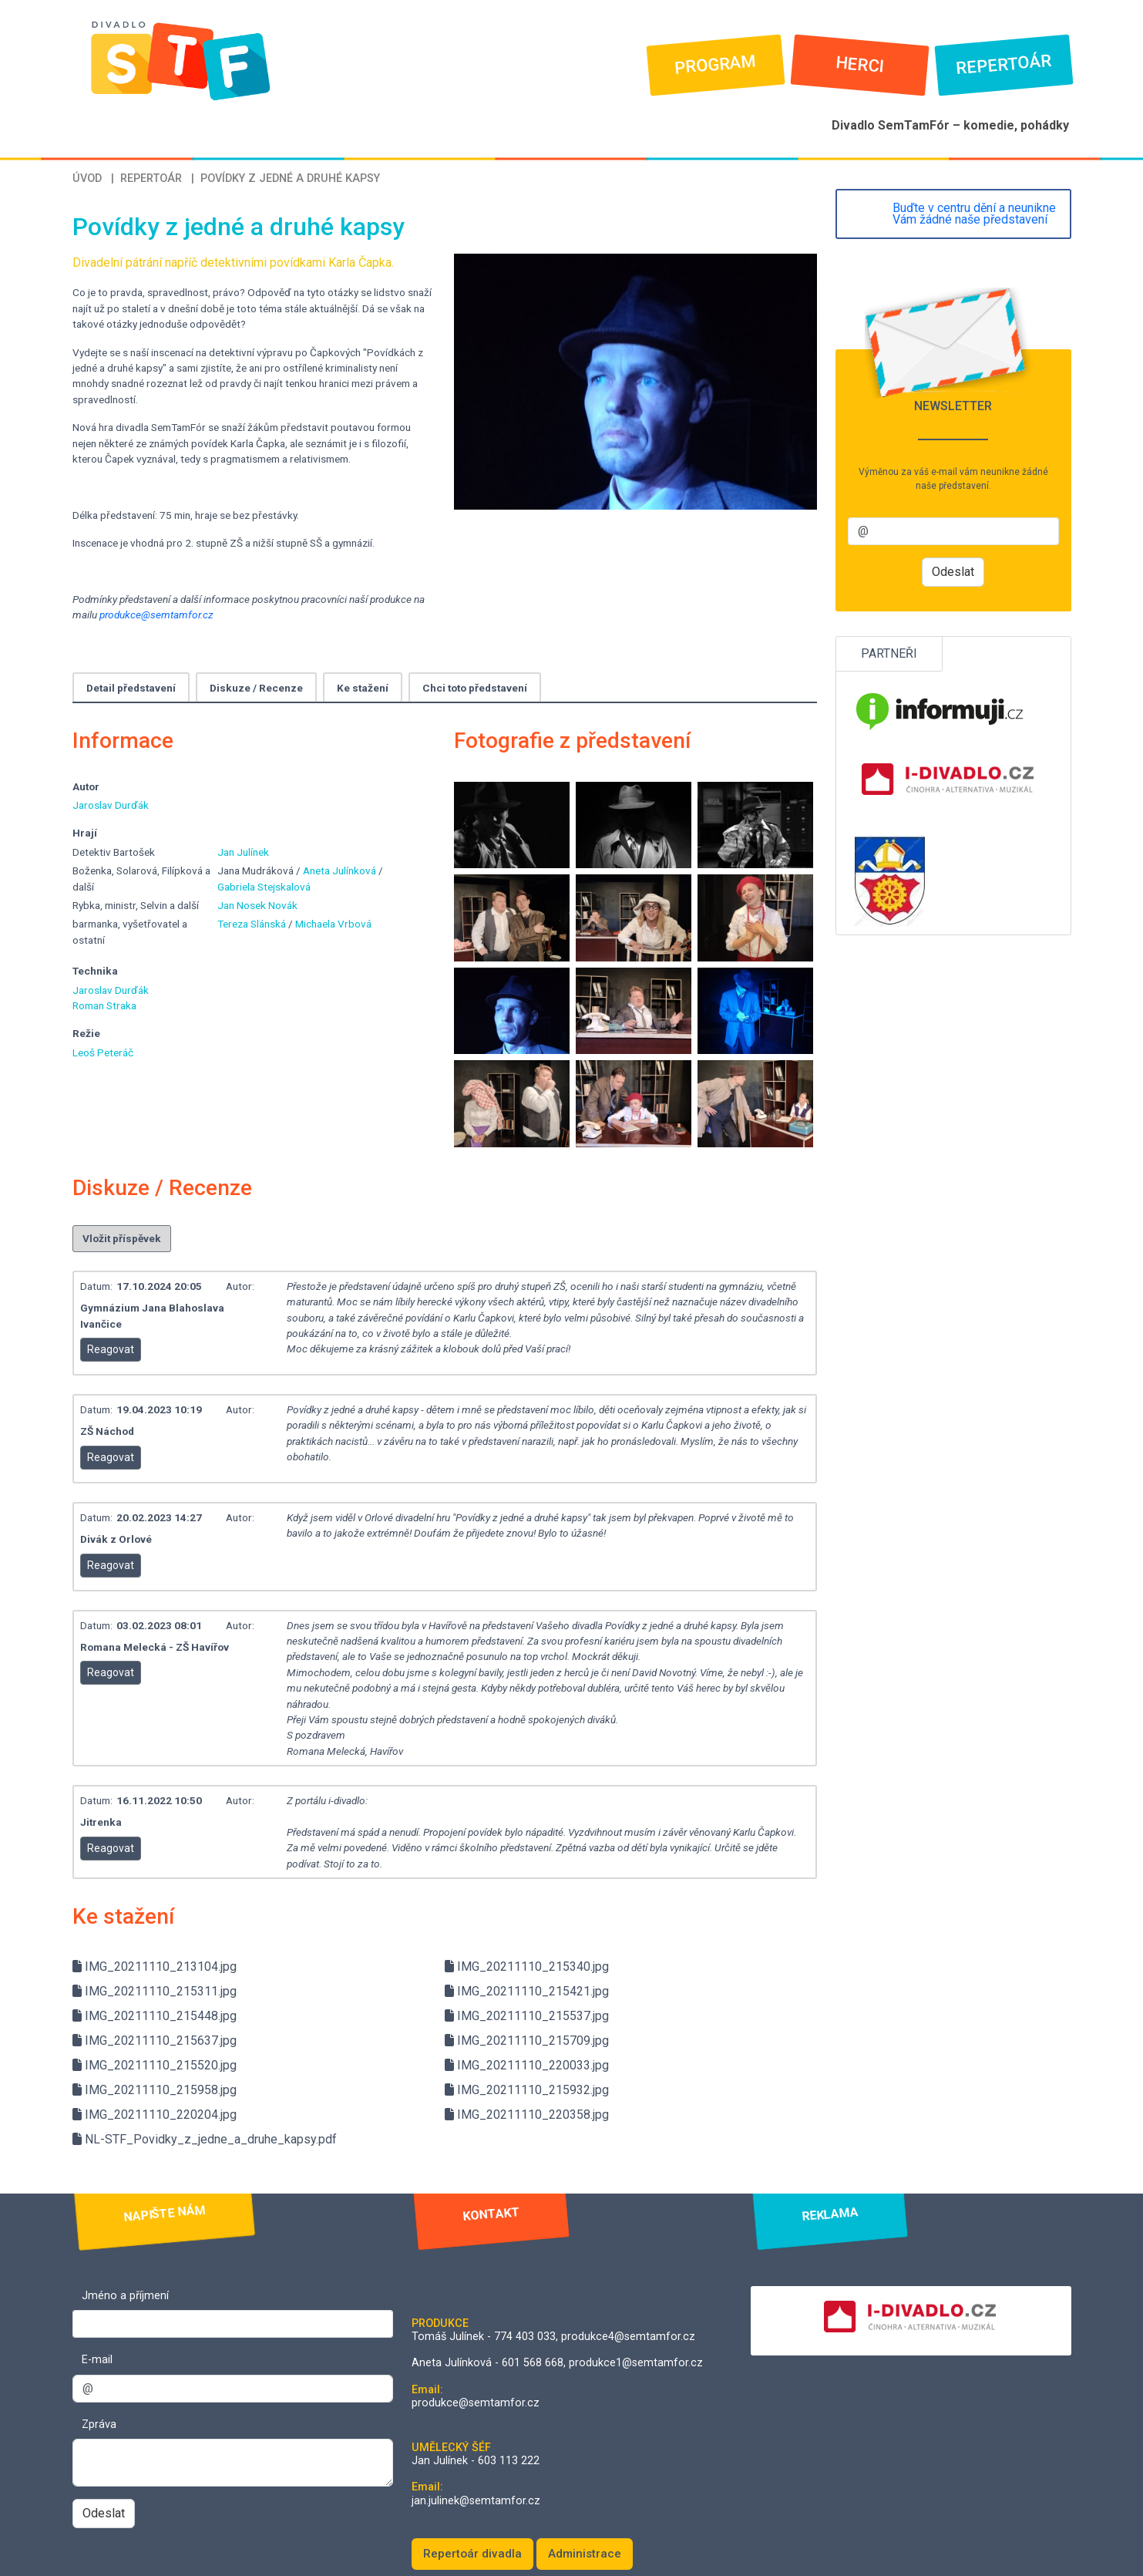  Describe the element at coordinates (104, 1005) in the screenshot. I see `Roman Straka` at that location.